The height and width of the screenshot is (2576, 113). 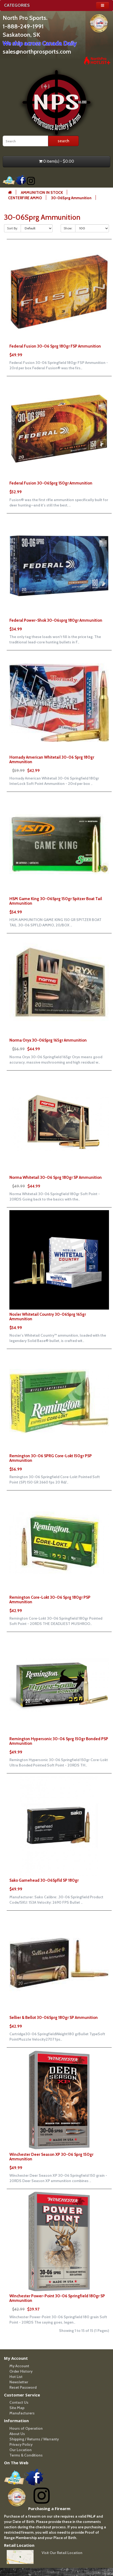 What do you see at coordinates (18, 2382) in the screenshot?
I see `Newsletter` at bounding box center [18, 2382].